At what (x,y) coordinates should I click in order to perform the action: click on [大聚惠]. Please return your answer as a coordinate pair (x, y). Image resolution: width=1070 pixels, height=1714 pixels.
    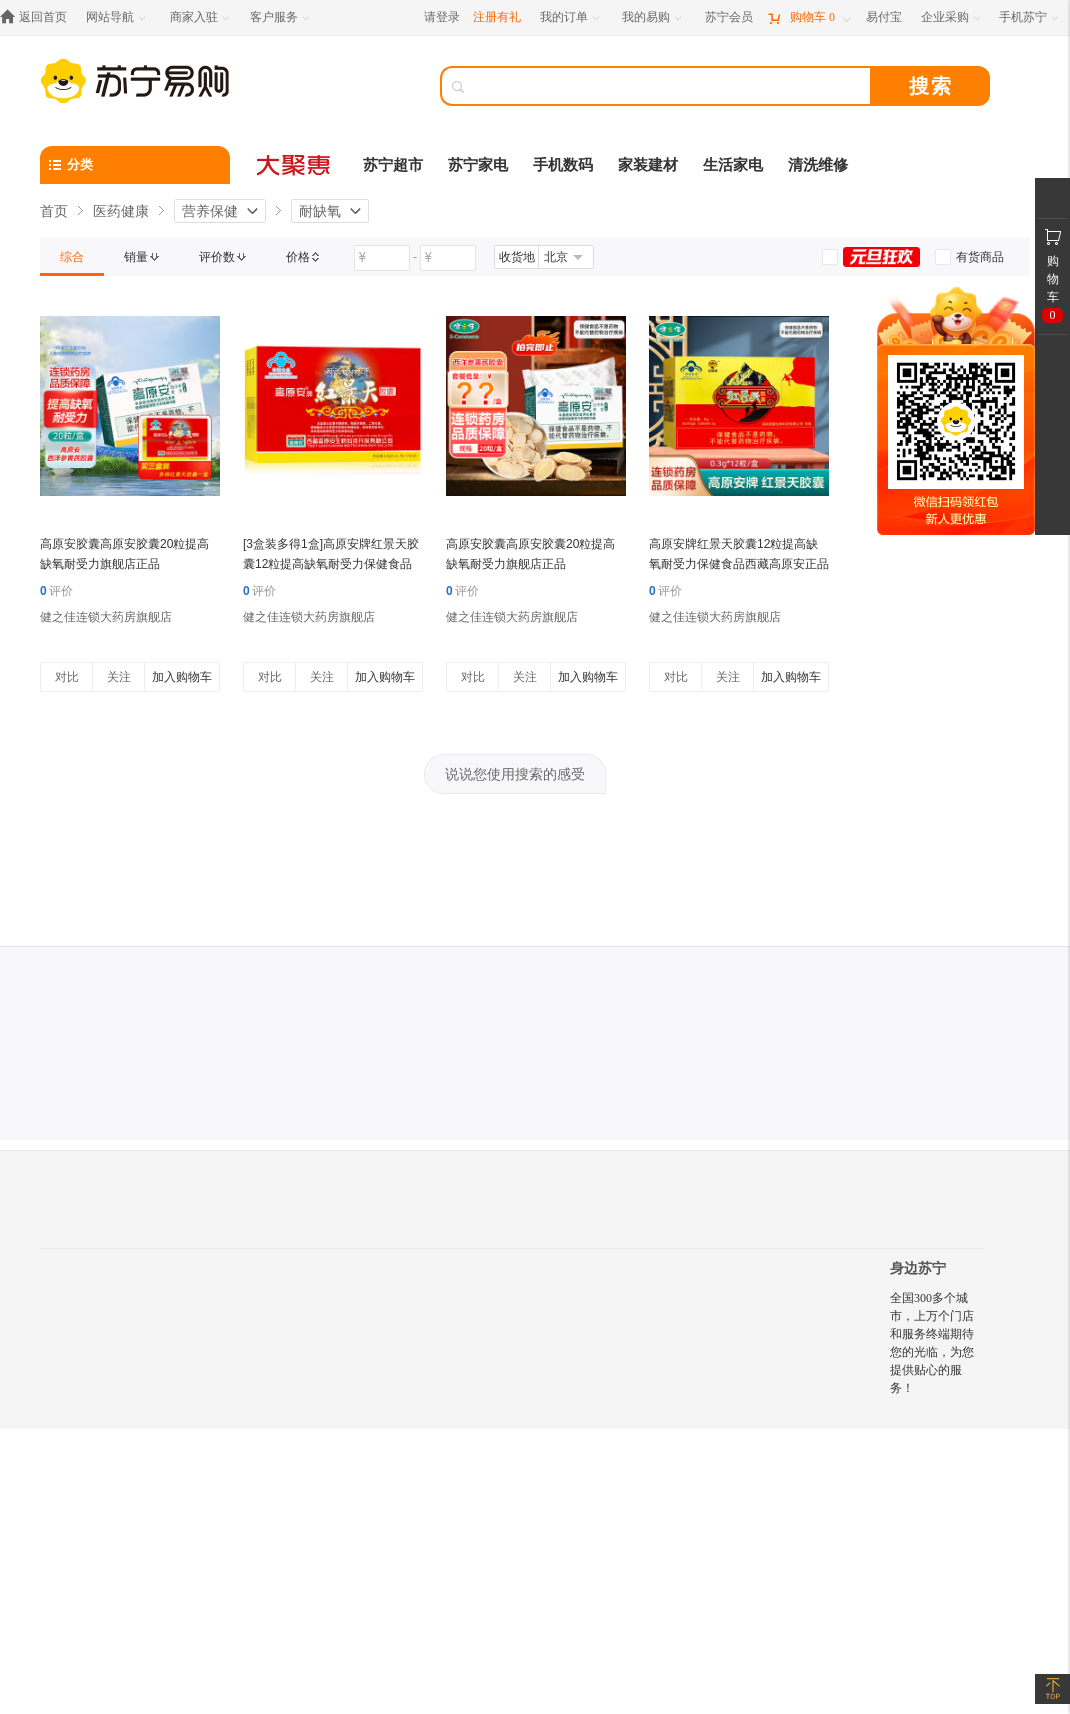
    Looking at the image, I should click on (295, 165).